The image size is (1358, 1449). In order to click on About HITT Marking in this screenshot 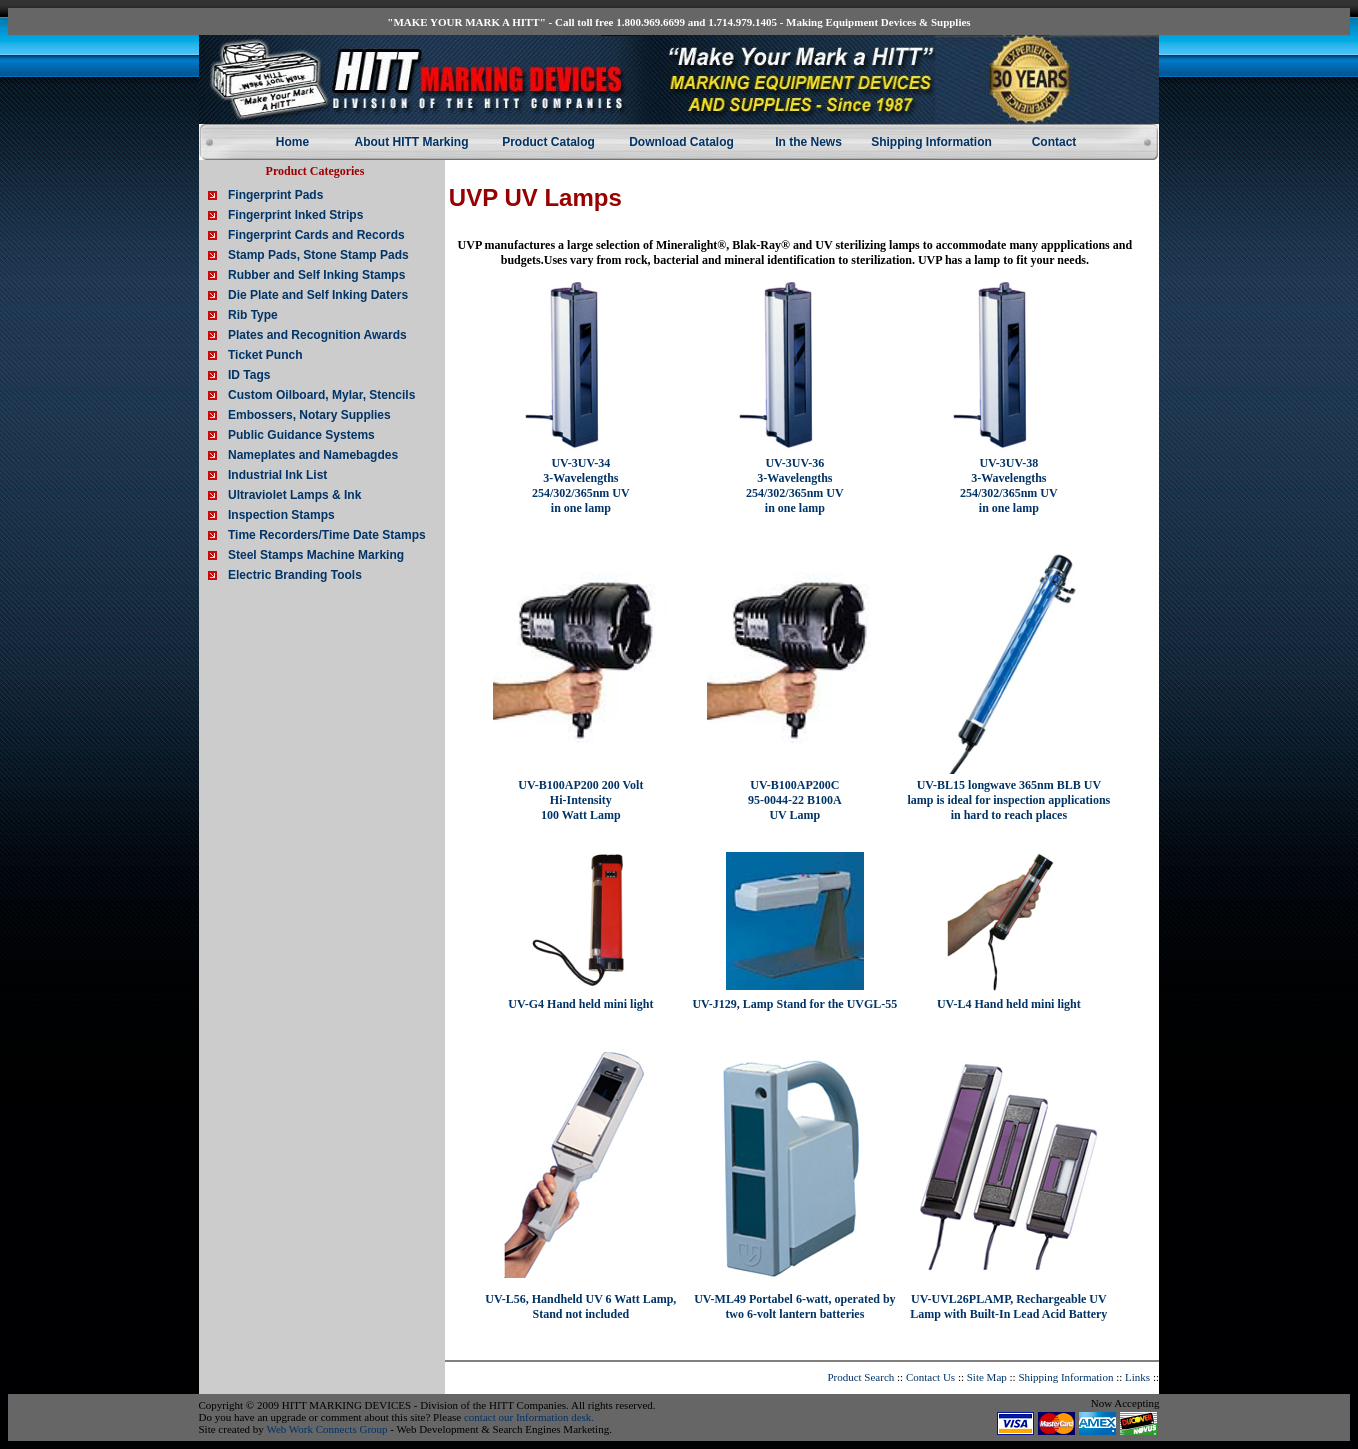, I will do `click(412, 142)`.